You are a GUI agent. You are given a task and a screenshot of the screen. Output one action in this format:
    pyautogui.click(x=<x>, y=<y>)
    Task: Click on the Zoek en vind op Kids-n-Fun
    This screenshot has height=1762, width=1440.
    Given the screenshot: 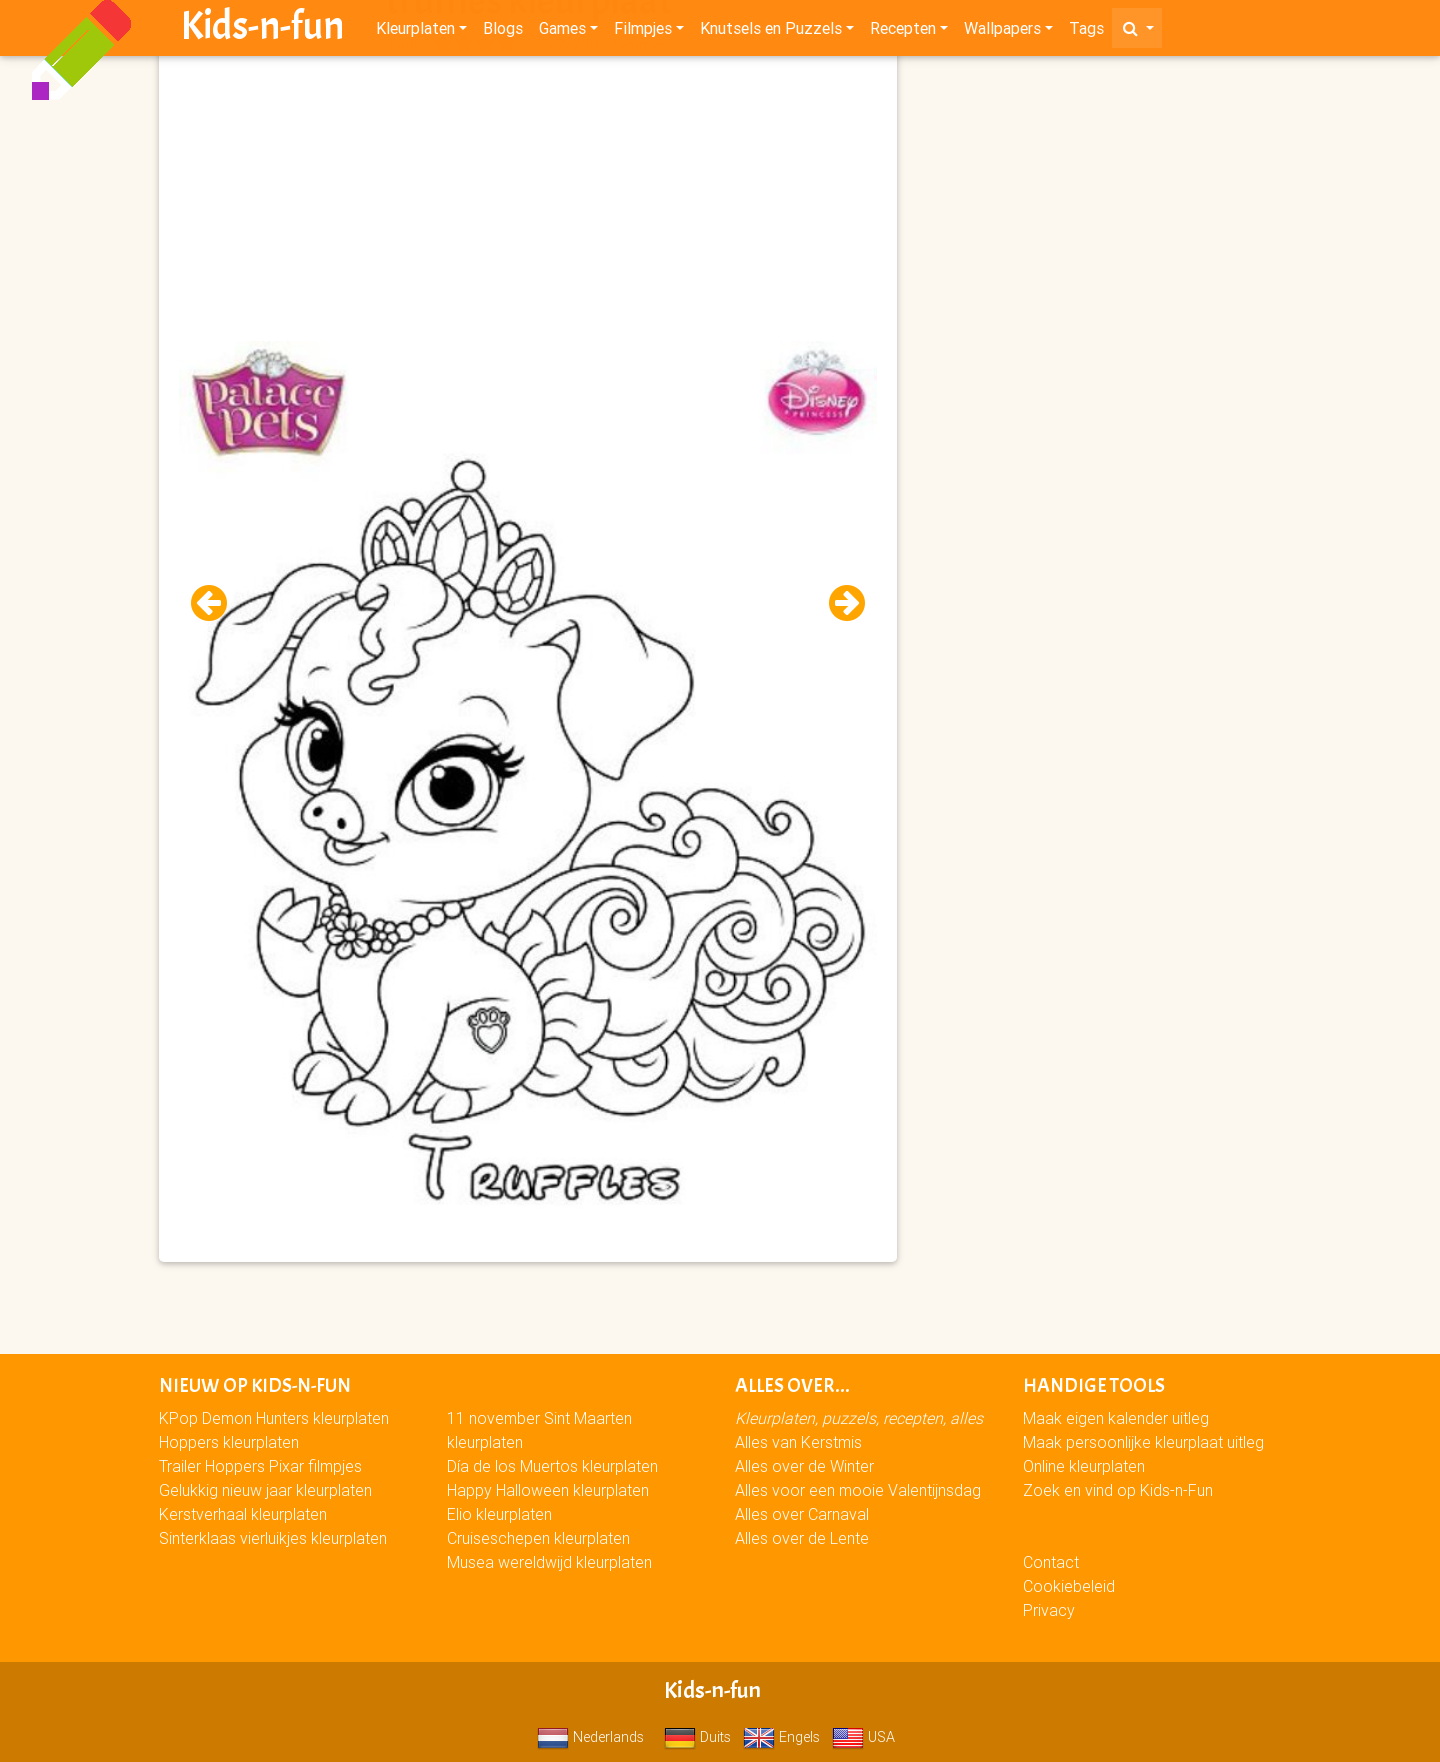 What is the action you would take?
    pyautogui.click(x=1118, y=1490)
    